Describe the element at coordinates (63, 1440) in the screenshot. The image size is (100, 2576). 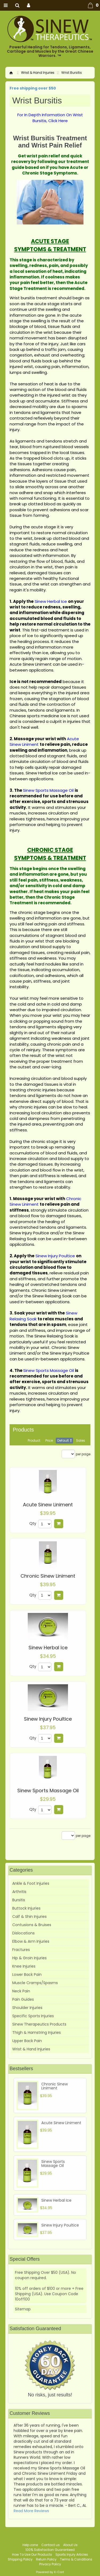
I see `Default` at that location.